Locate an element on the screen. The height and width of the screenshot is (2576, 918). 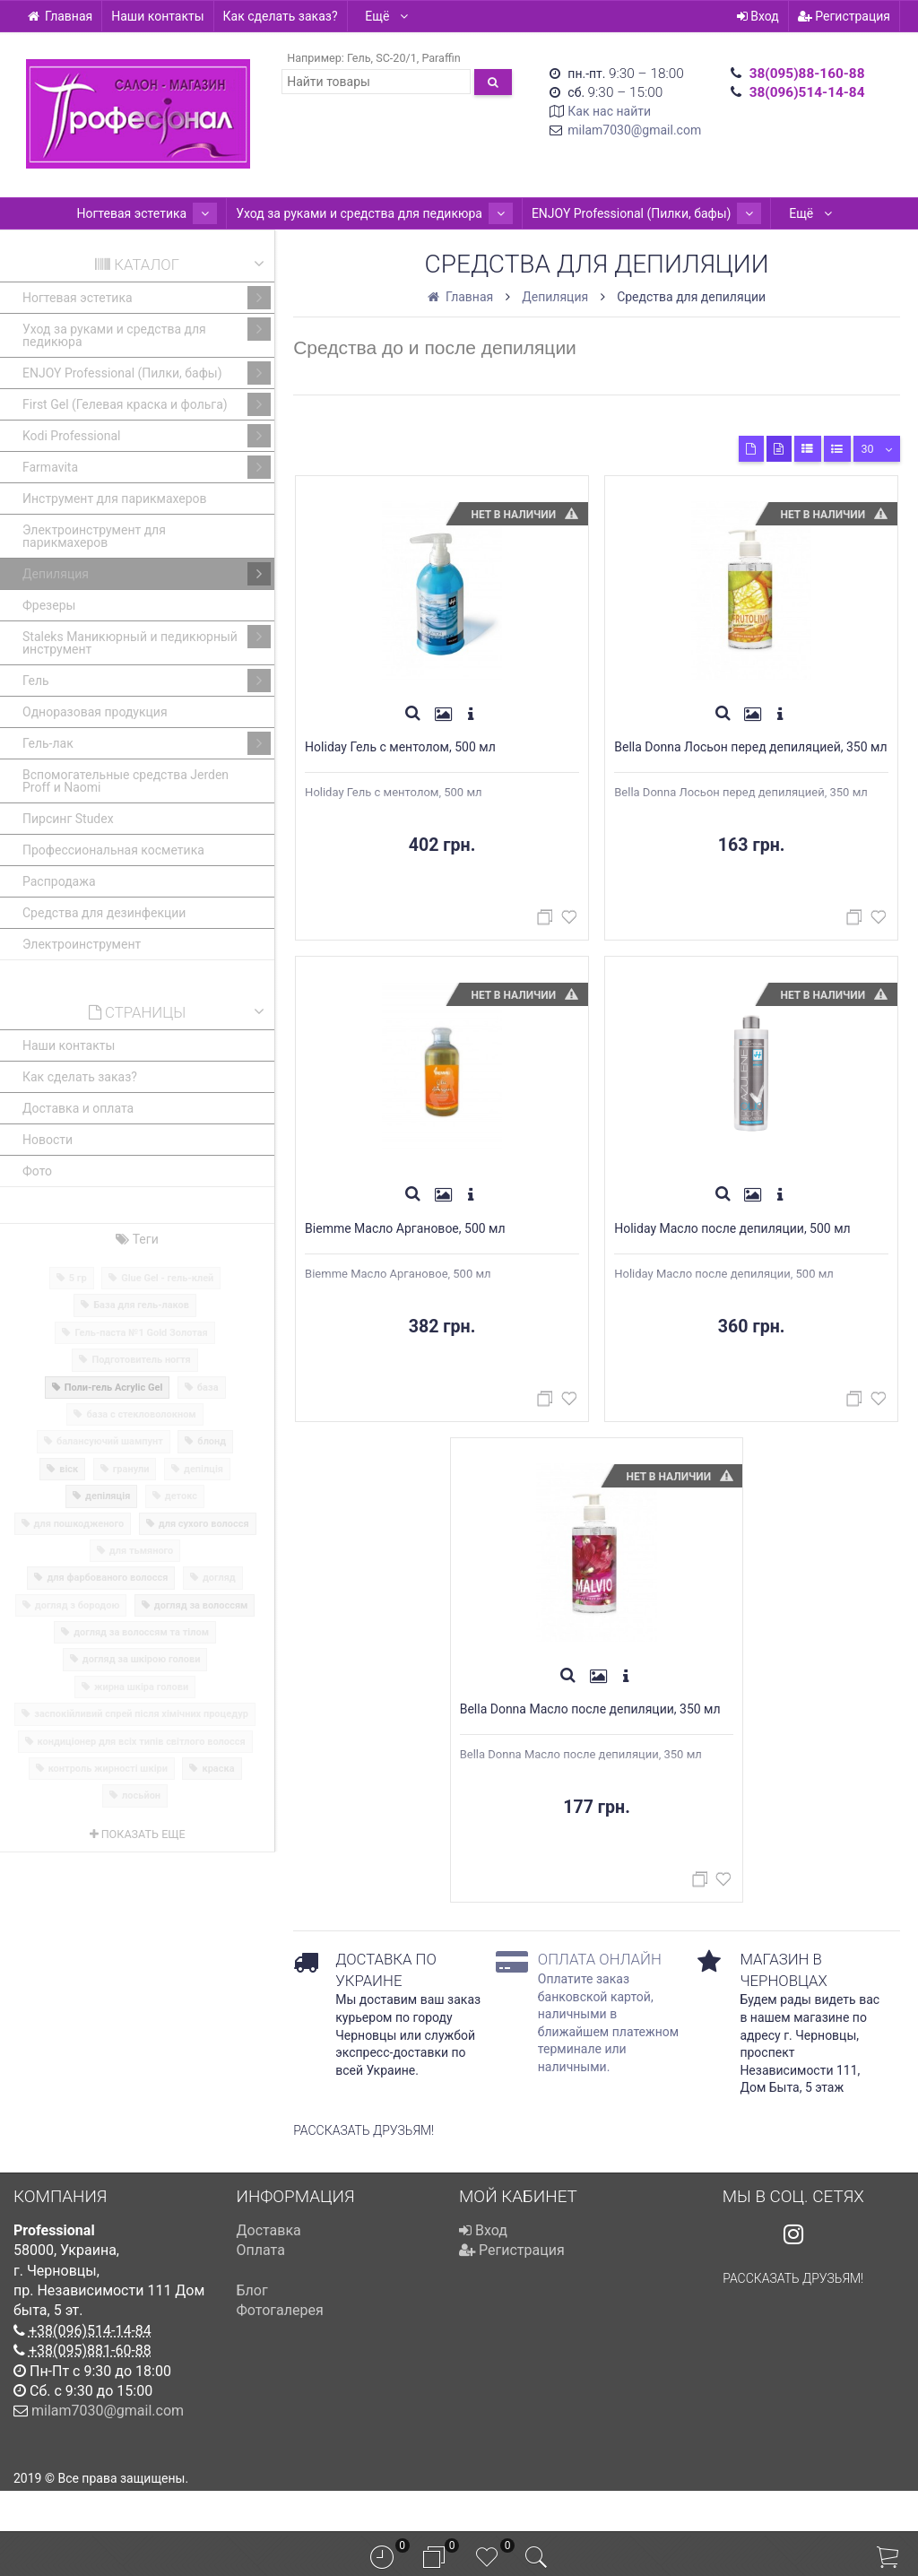
Доставка и оплата is located at coordinates (78, 1108).